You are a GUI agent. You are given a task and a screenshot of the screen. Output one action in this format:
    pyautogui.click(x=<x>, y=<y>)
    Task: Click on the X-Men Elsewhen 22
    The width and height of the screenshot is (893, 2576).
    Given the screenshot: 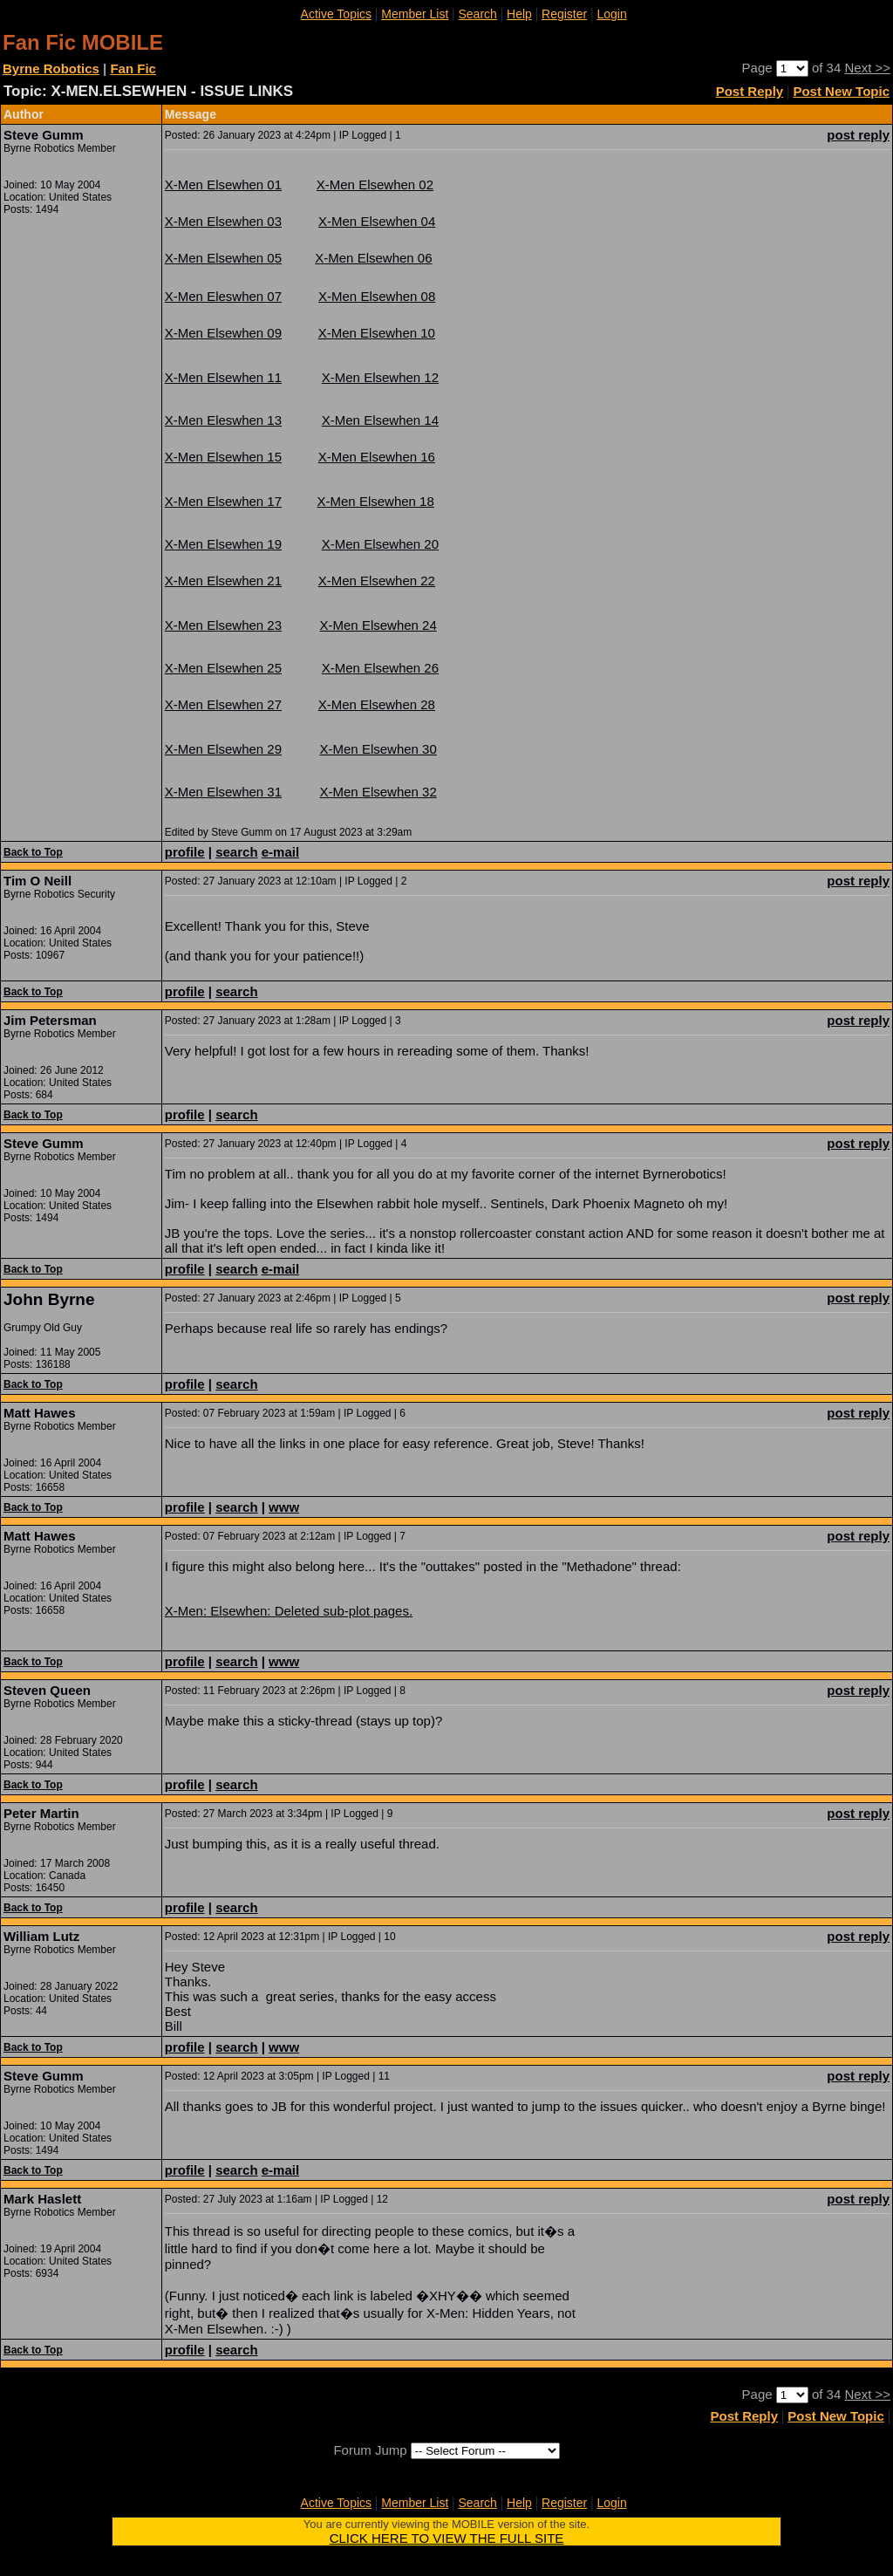 What is the action you would take?
    pyautogui.click(x=376, y=580)
    